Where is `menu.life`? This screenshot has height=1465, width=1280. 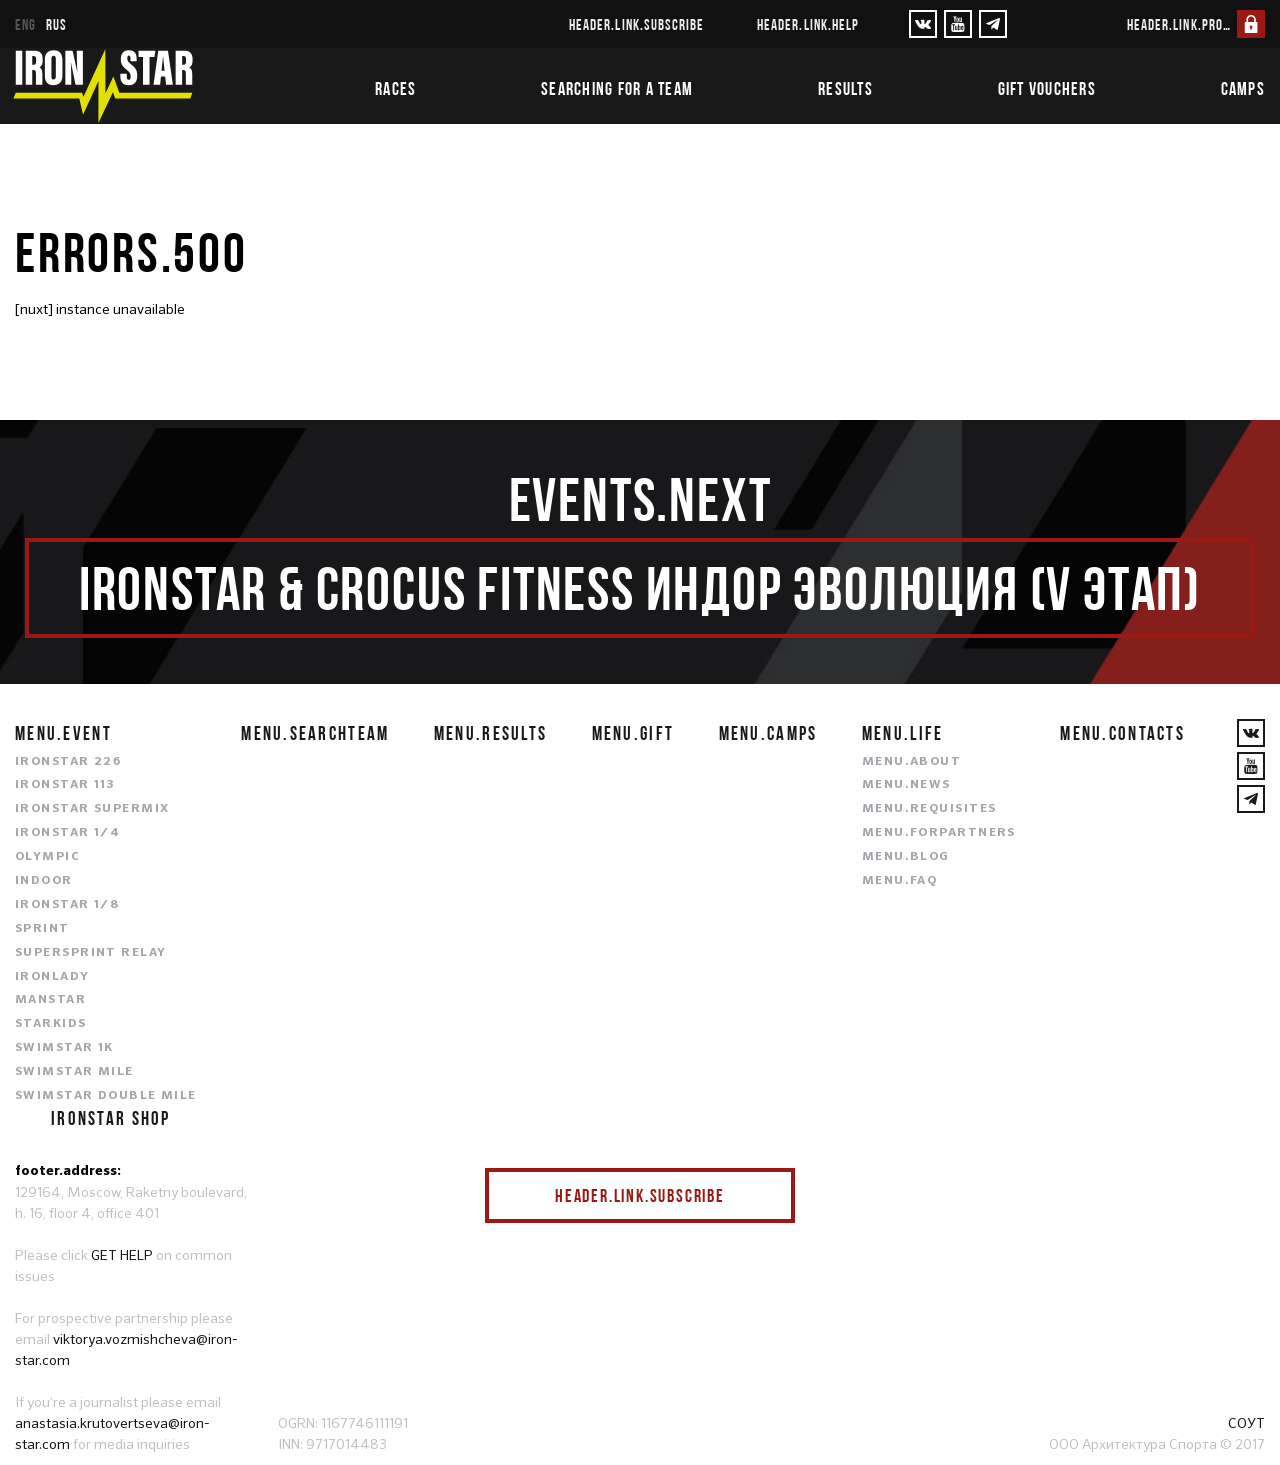 menu.life is located at coordinates (903, 733).